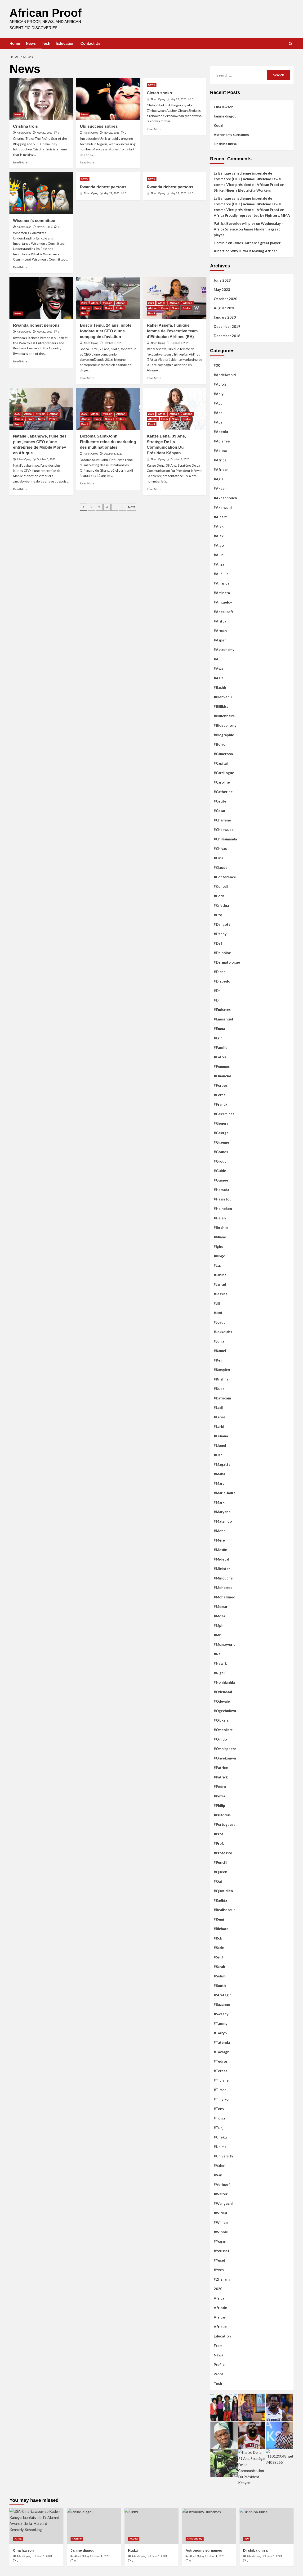 Image resolution: width=303 pixels, height=2576 pixels. Describe the element at coordinates (221, 763) in the screenshot. I see `#Capital` at that location.